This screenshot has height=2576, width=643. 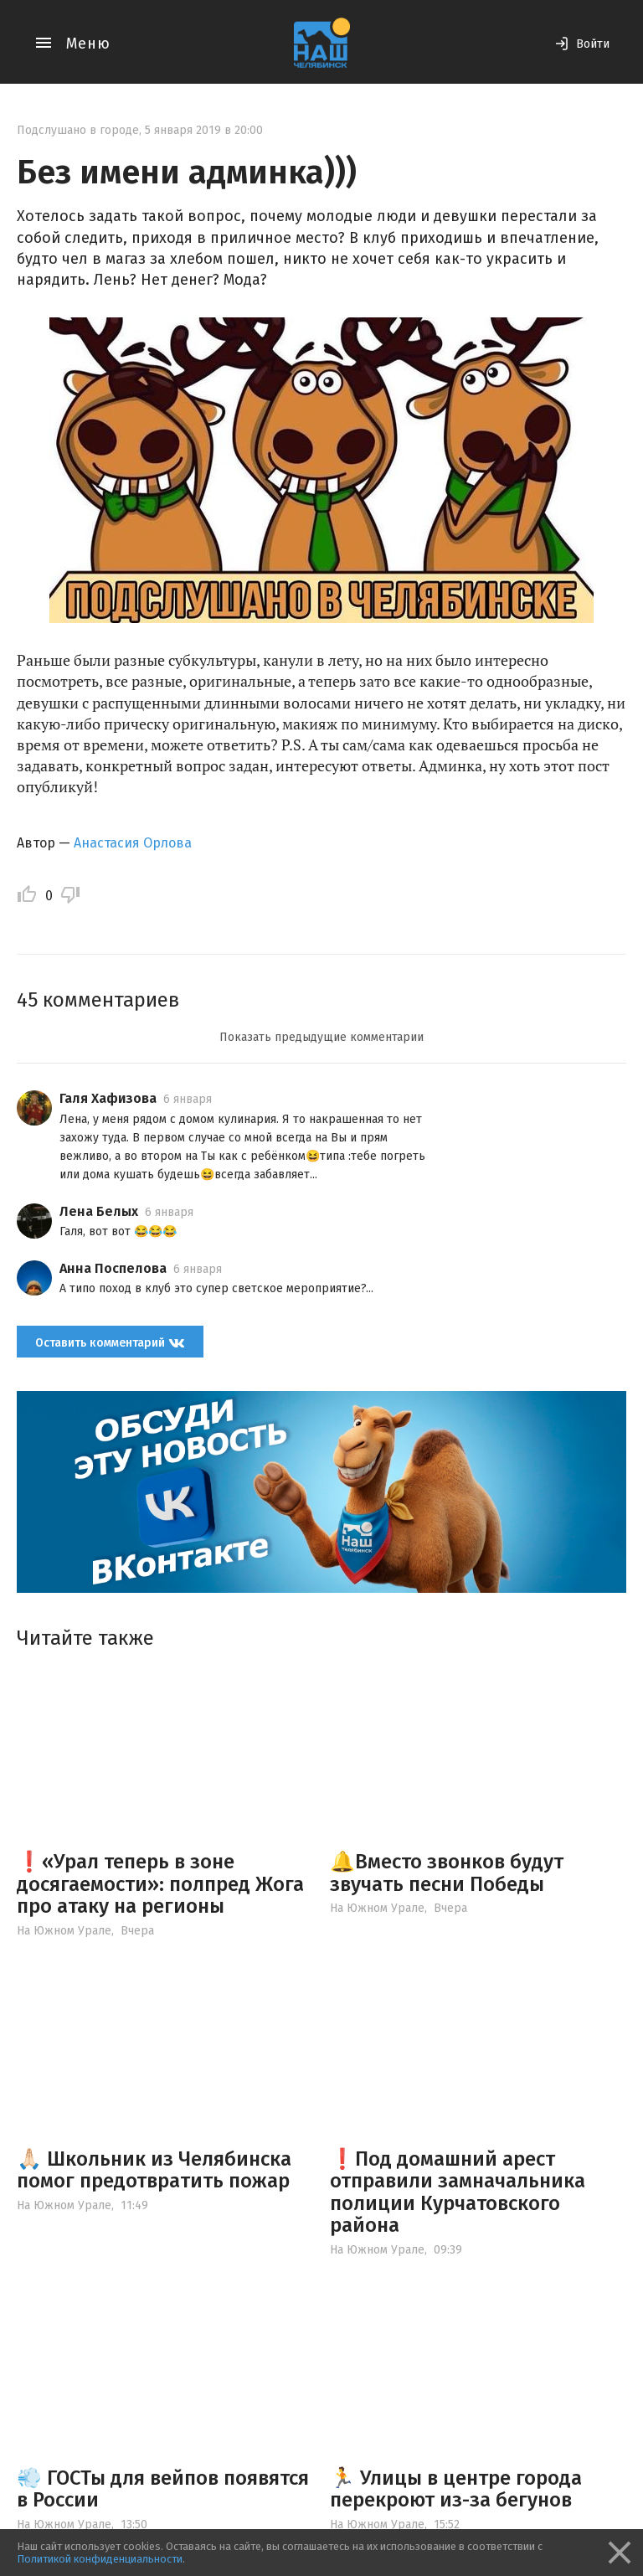 I want to click on Подслушано в городе, so click(x=78, y=130).